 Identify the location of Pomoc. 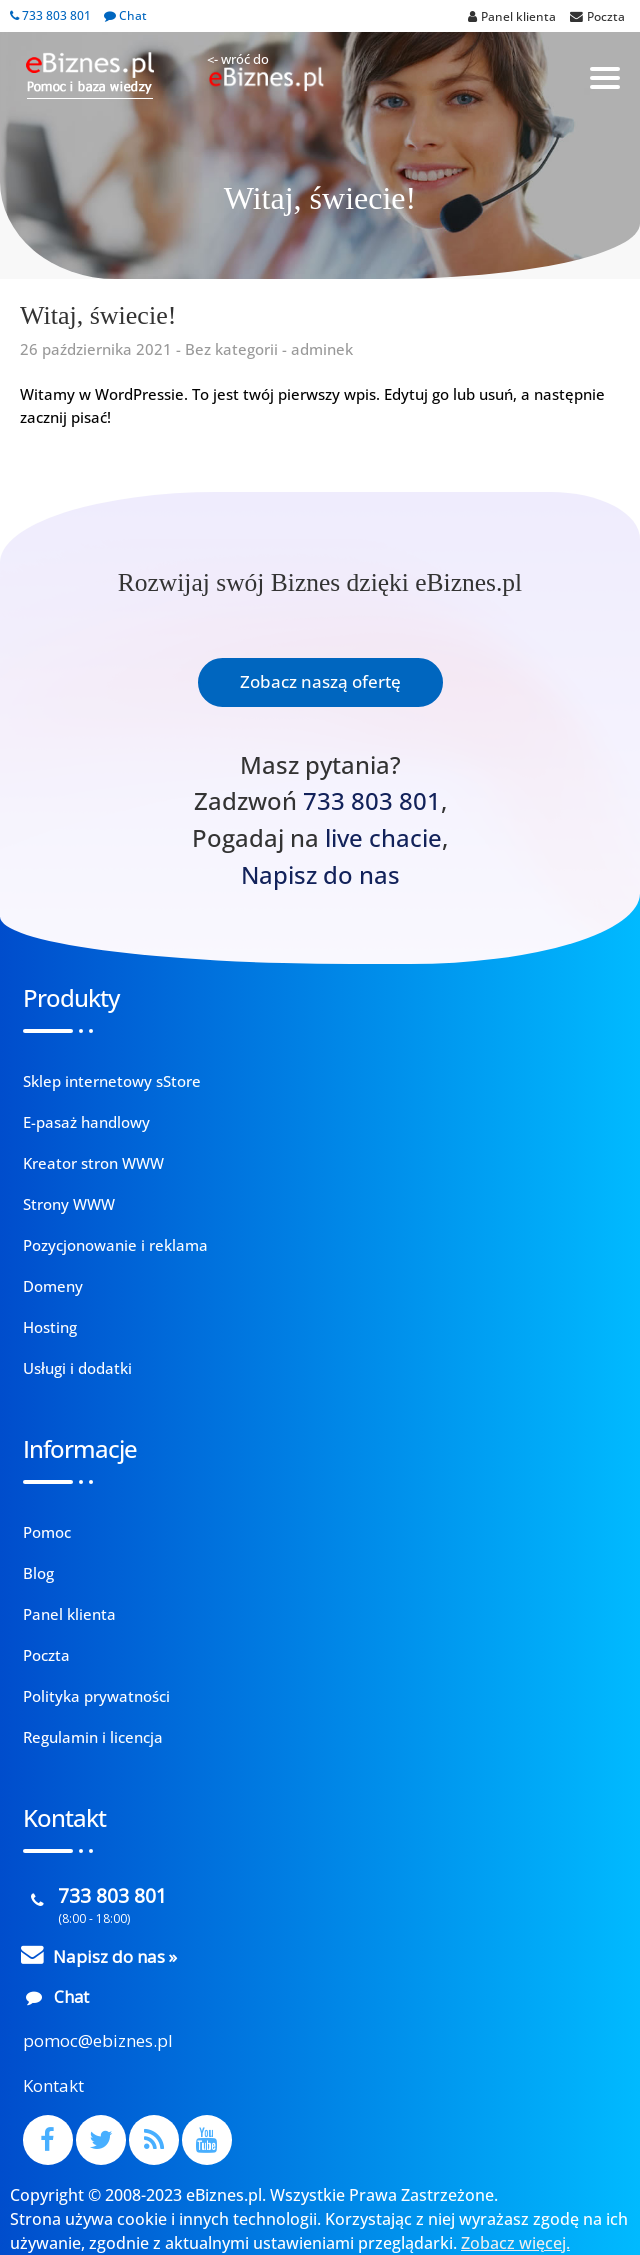
(47, 1532).